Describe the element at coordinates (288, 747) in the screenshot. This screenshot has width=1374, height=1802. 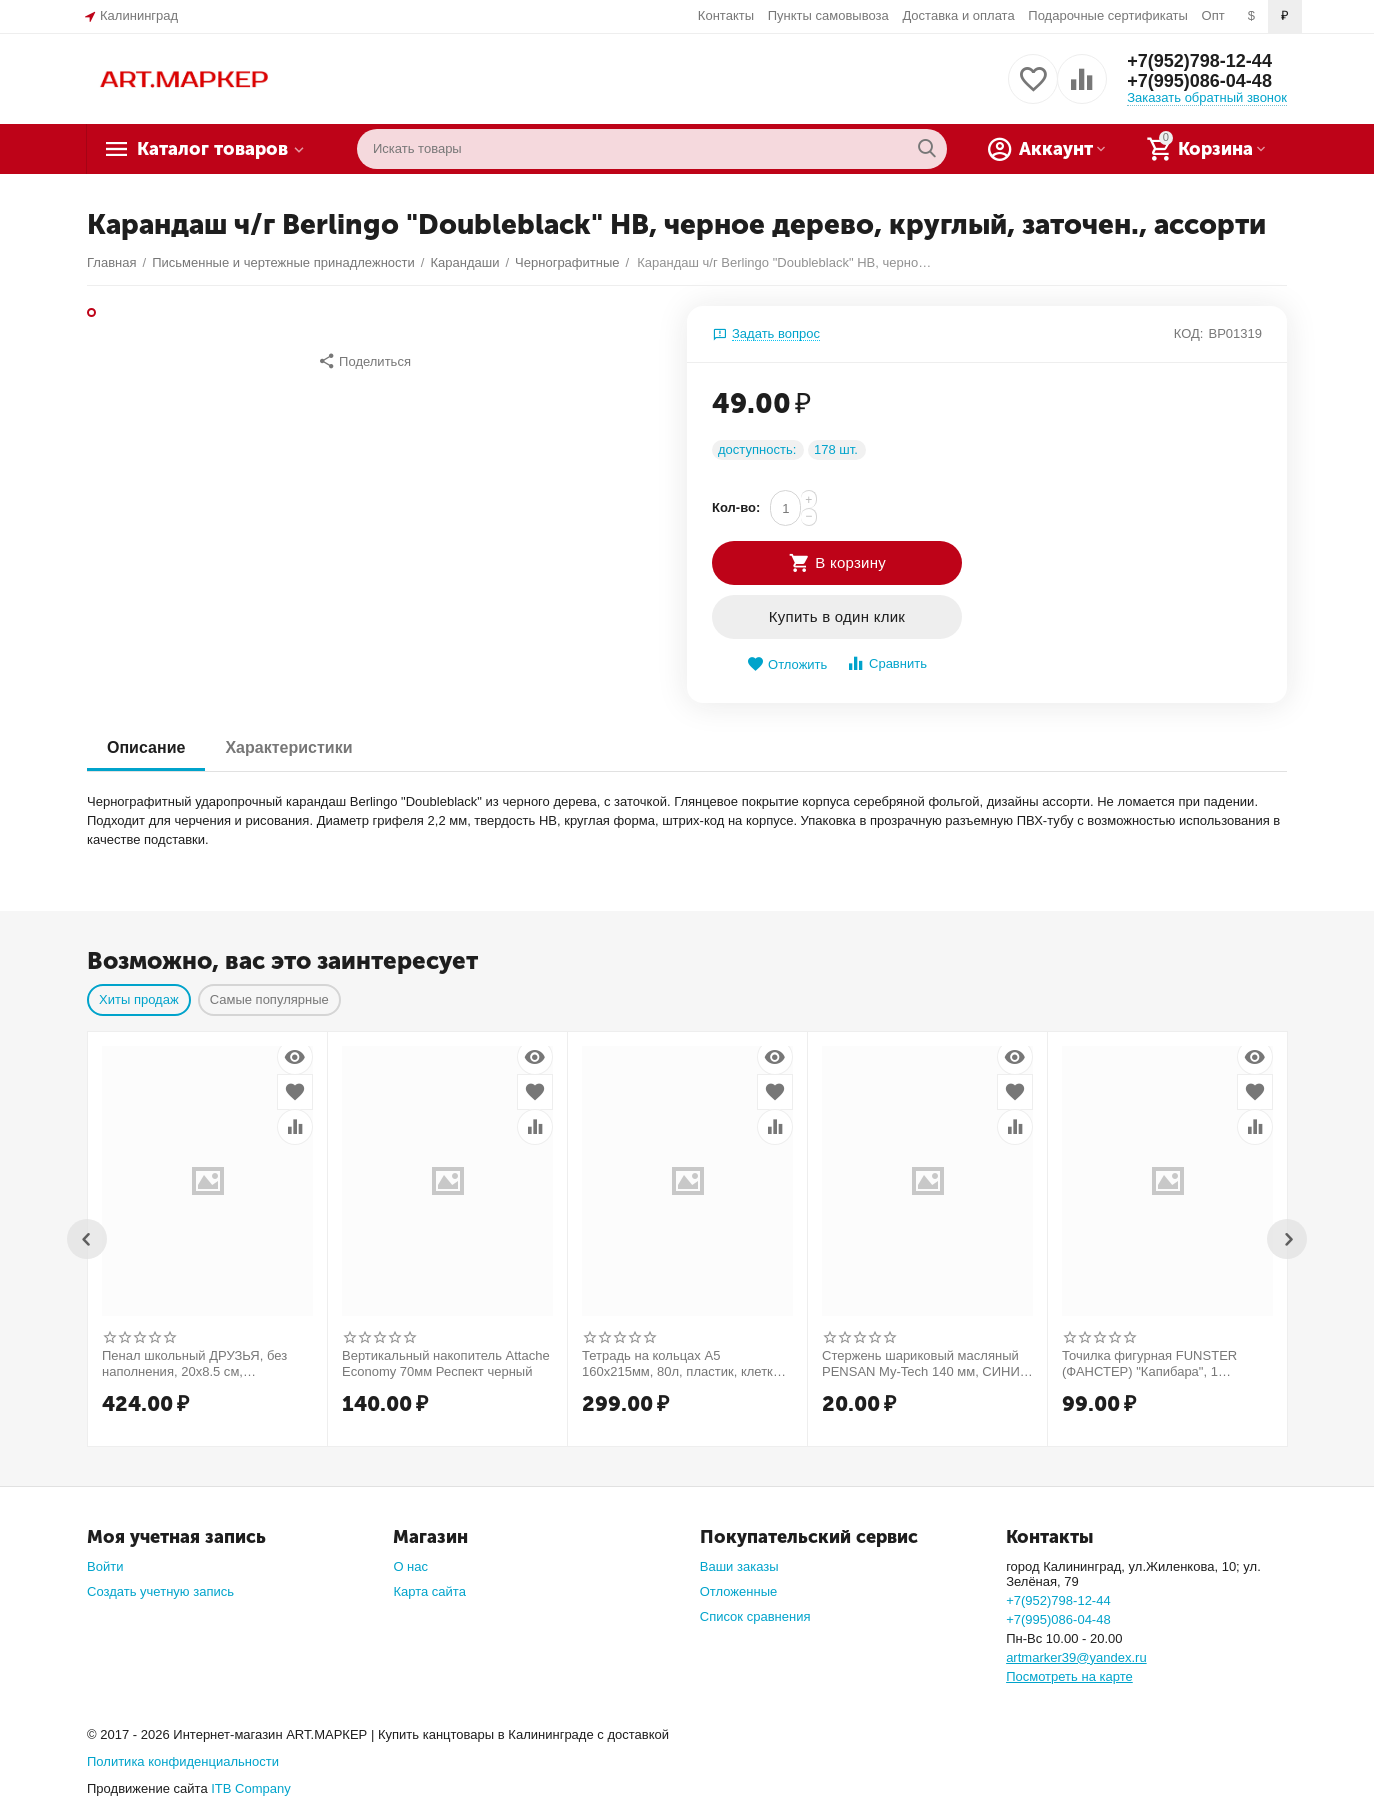
I see `Характеристики` at that location.